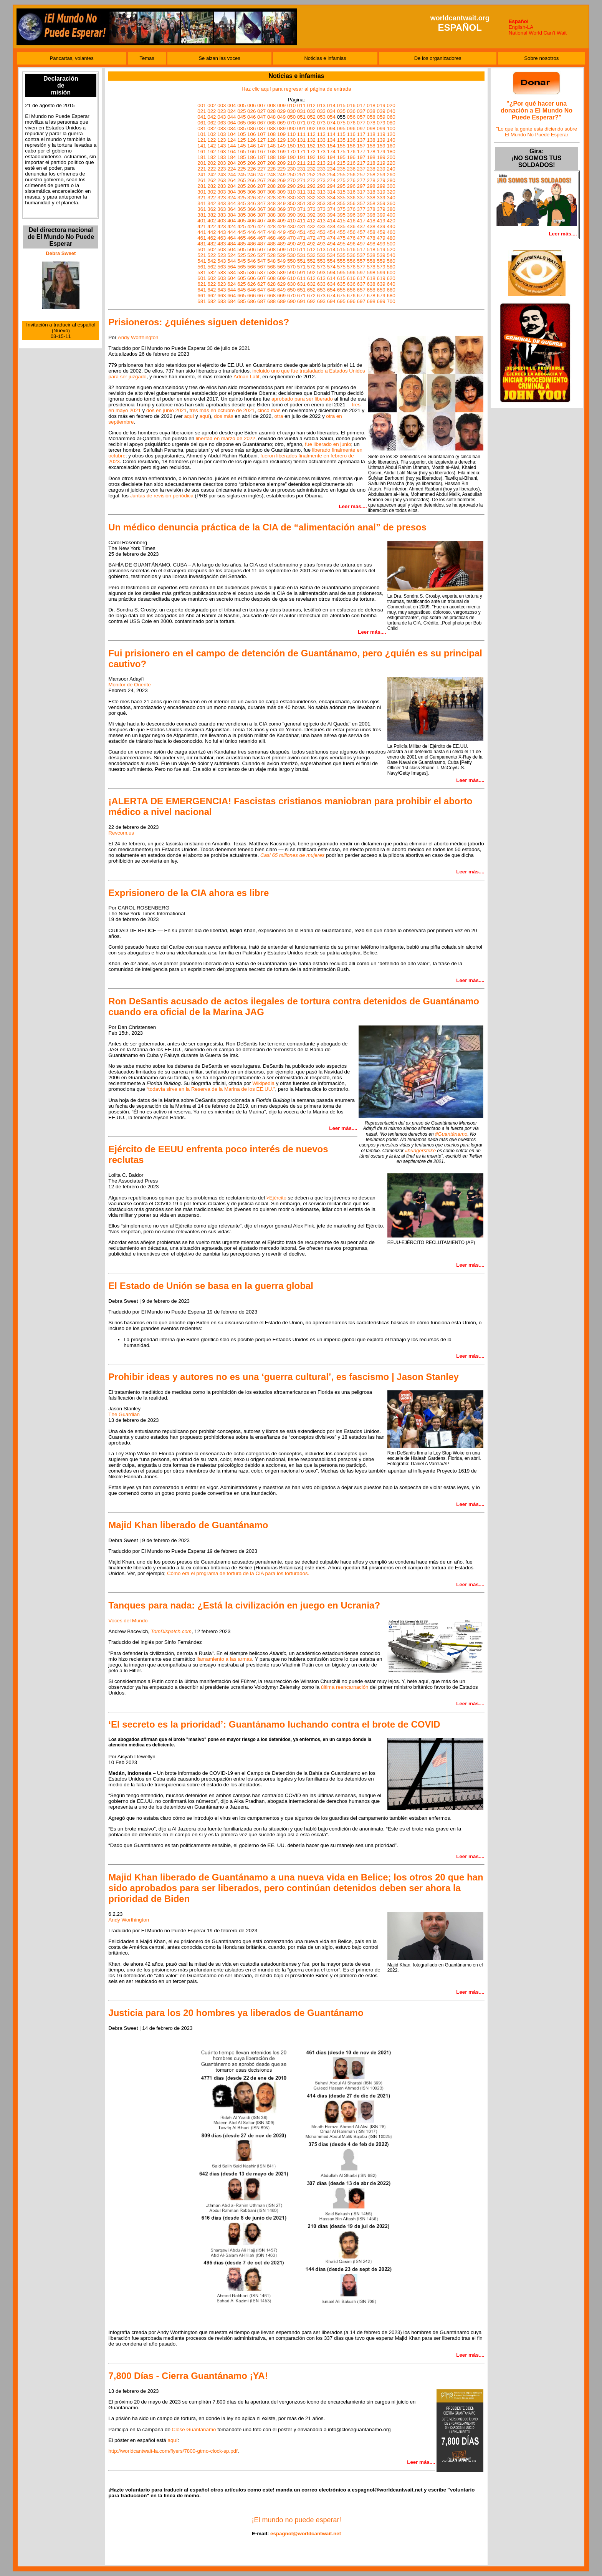  What do you see at coordinates (241, 123) in the screenshot?
I see `065` at bounding box center [241, 123].